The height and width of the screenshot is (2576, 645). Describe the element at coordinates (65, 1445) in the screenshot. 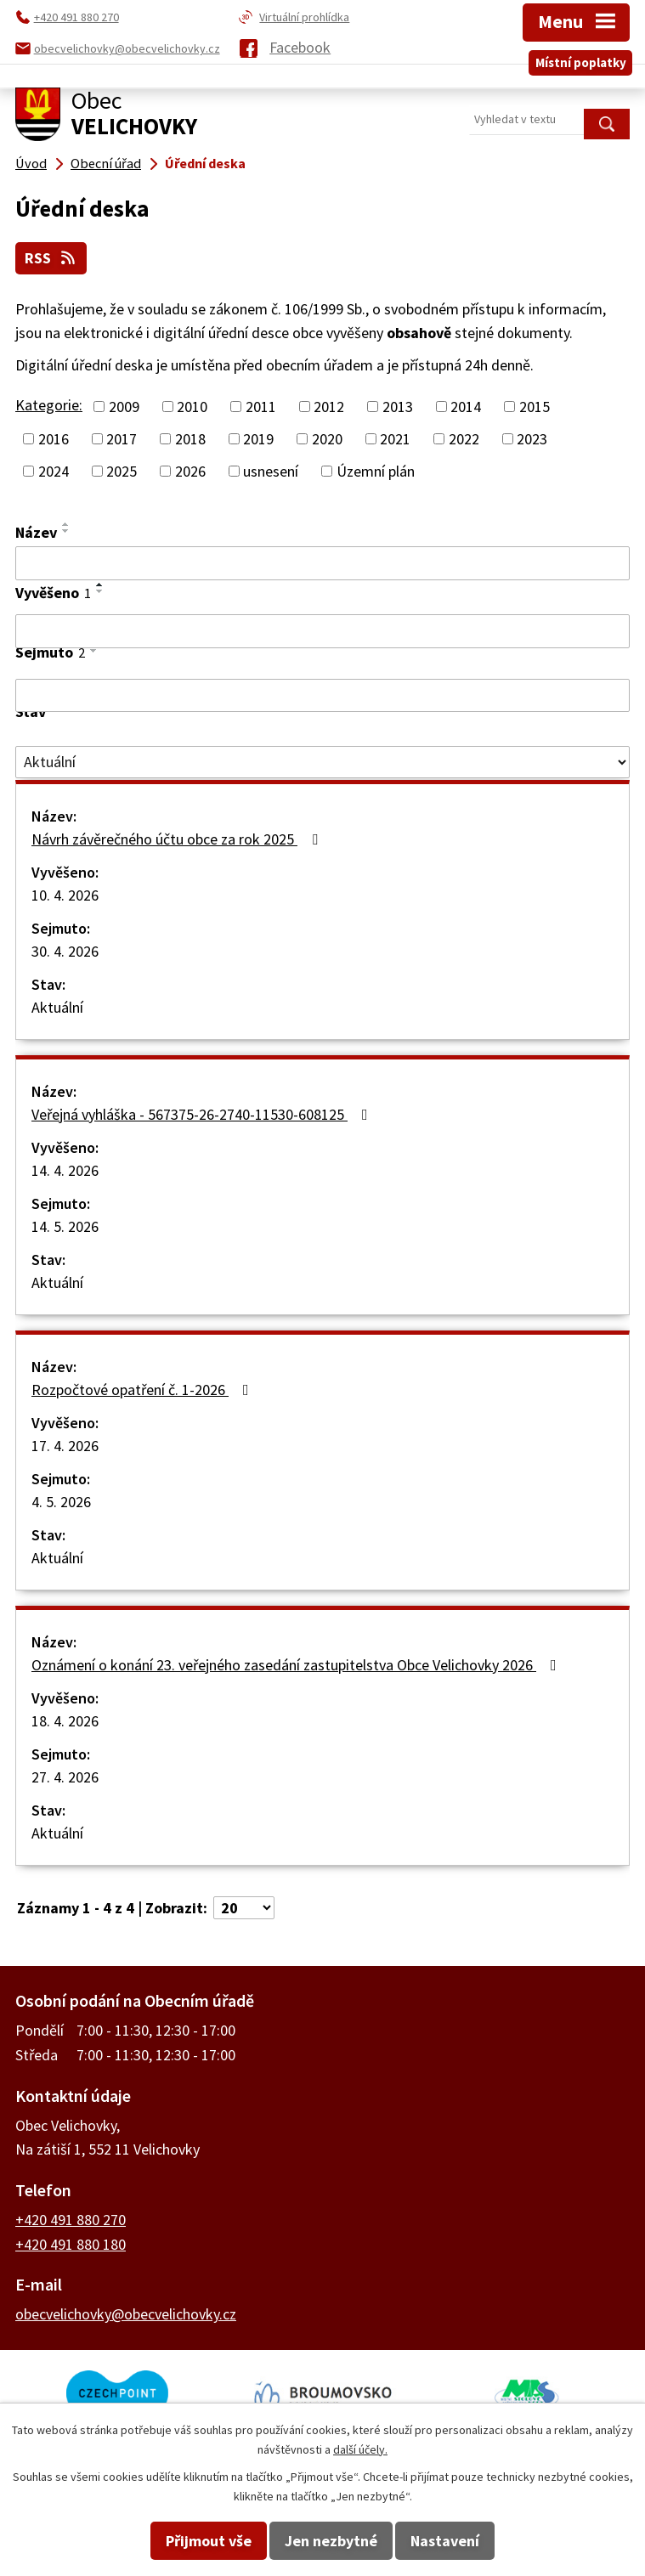

I see `17. 4. 2026` at that location.